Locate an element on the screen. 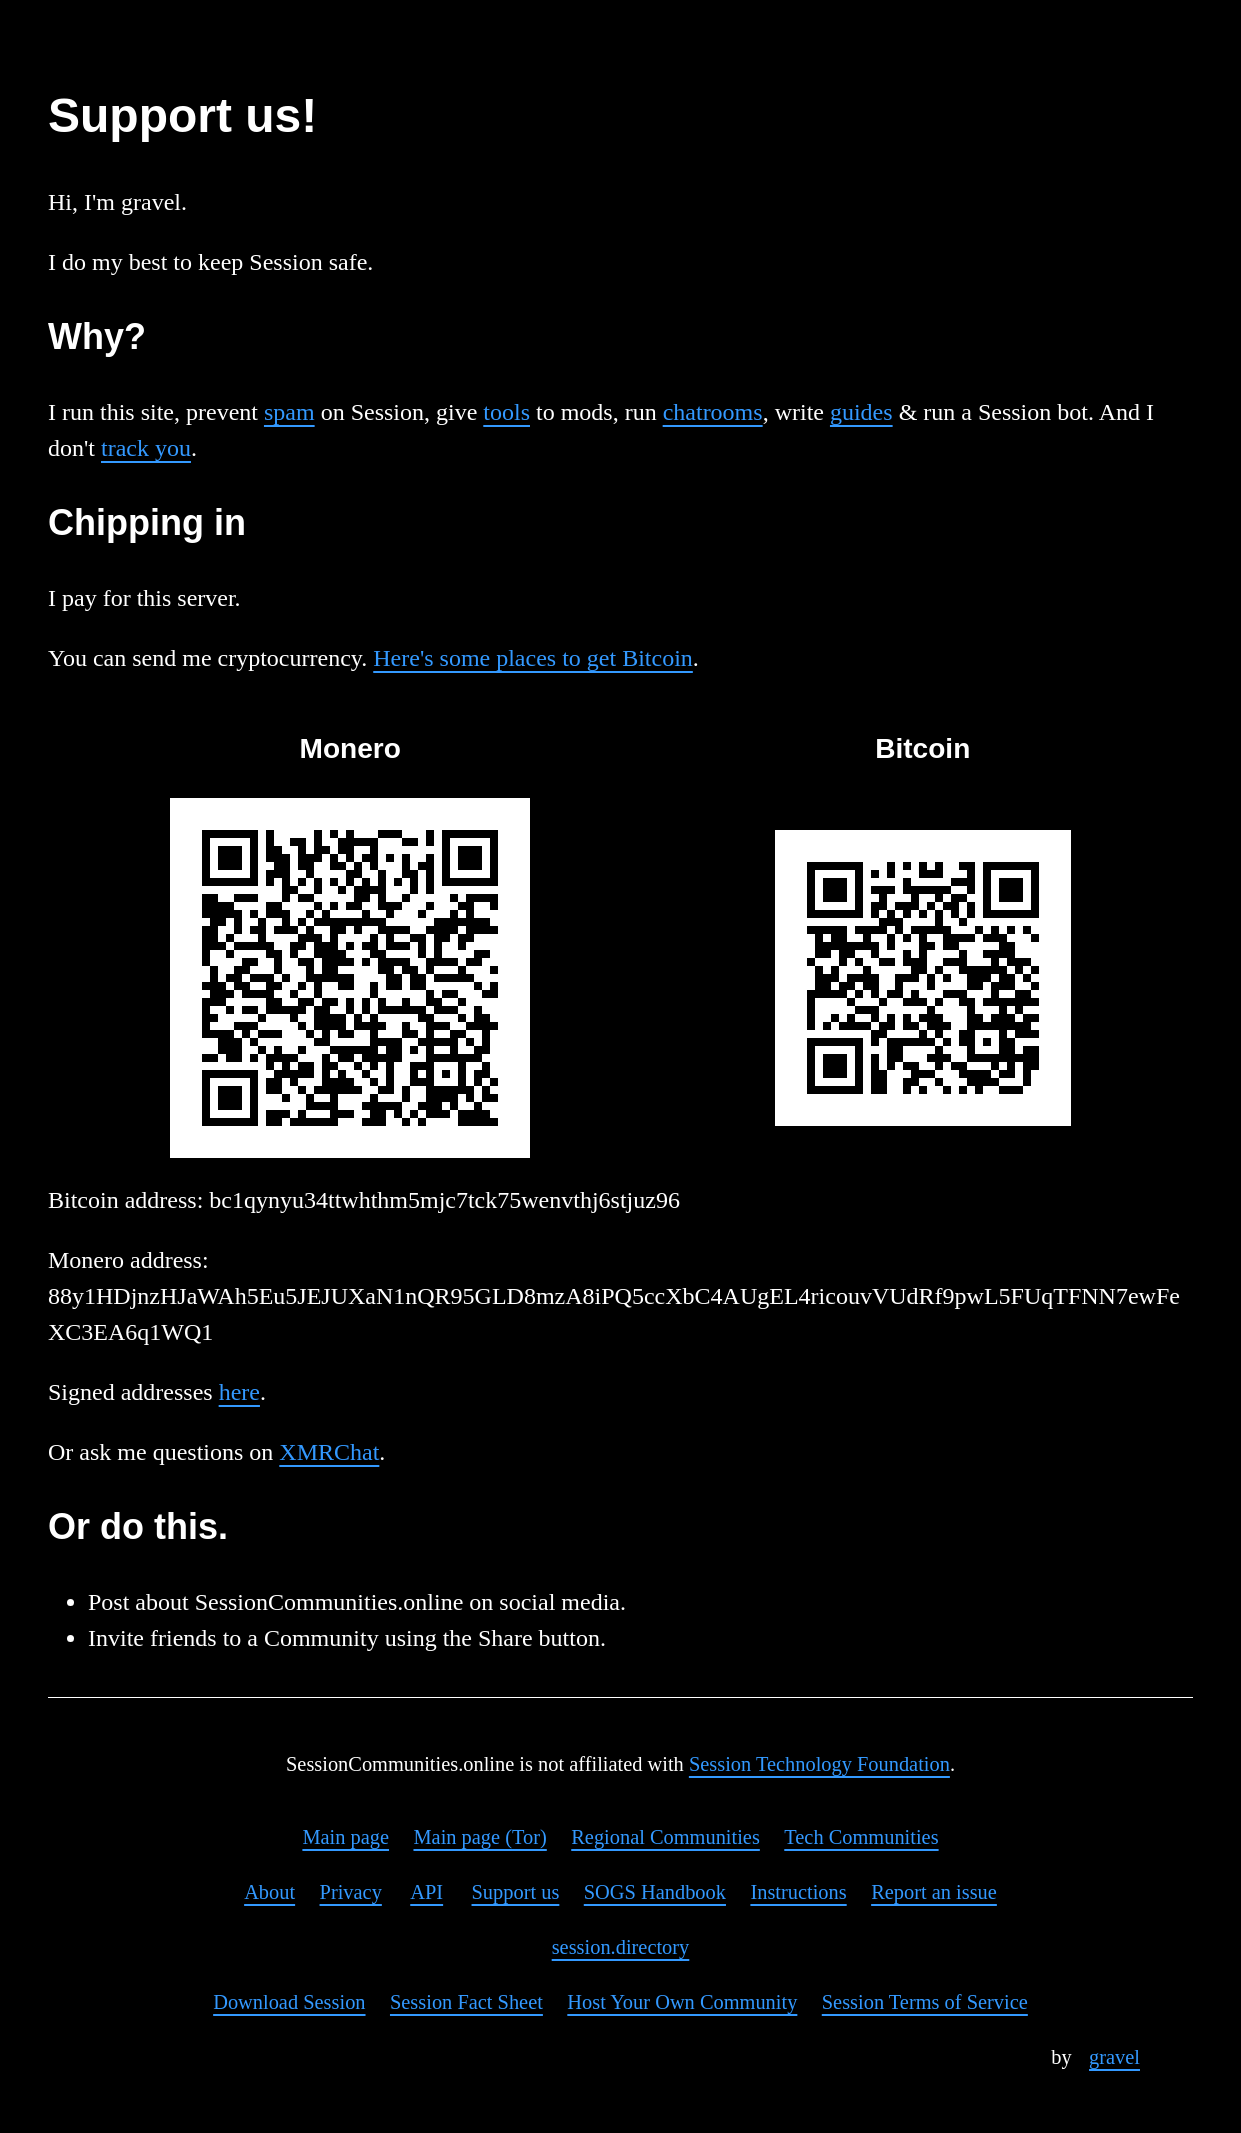  track you is located at coordinates (146, 448).